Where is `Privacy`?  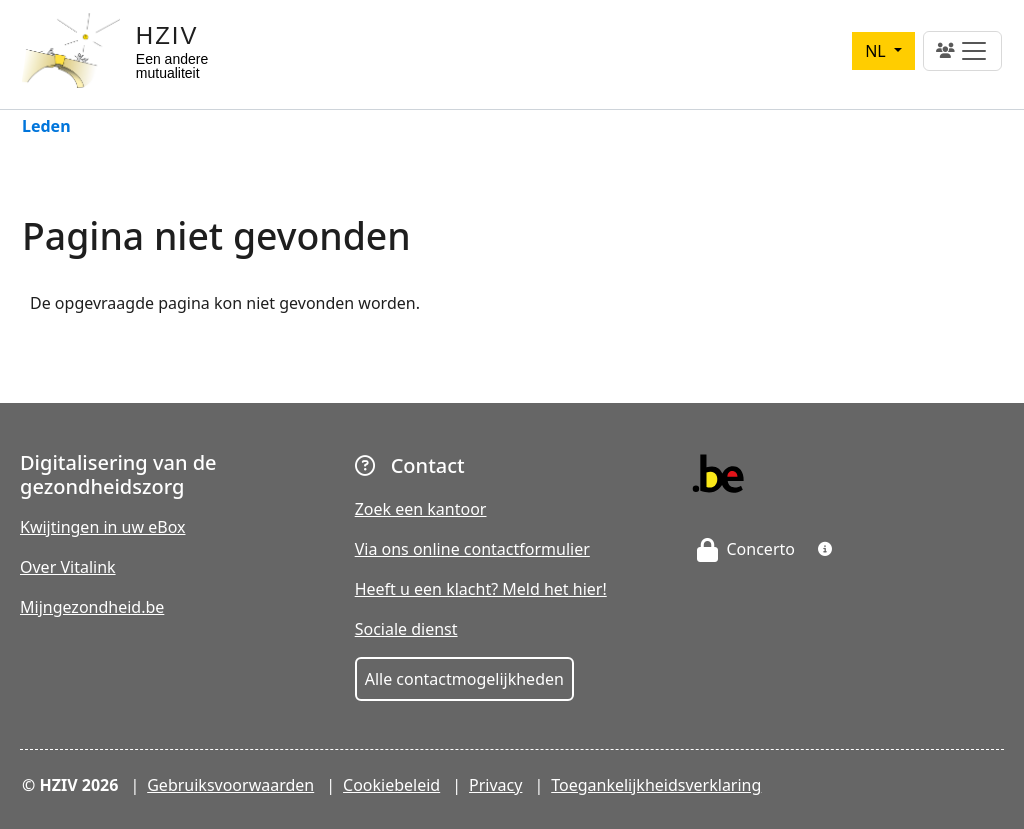
Privacy is located at coordinates (495, 785).